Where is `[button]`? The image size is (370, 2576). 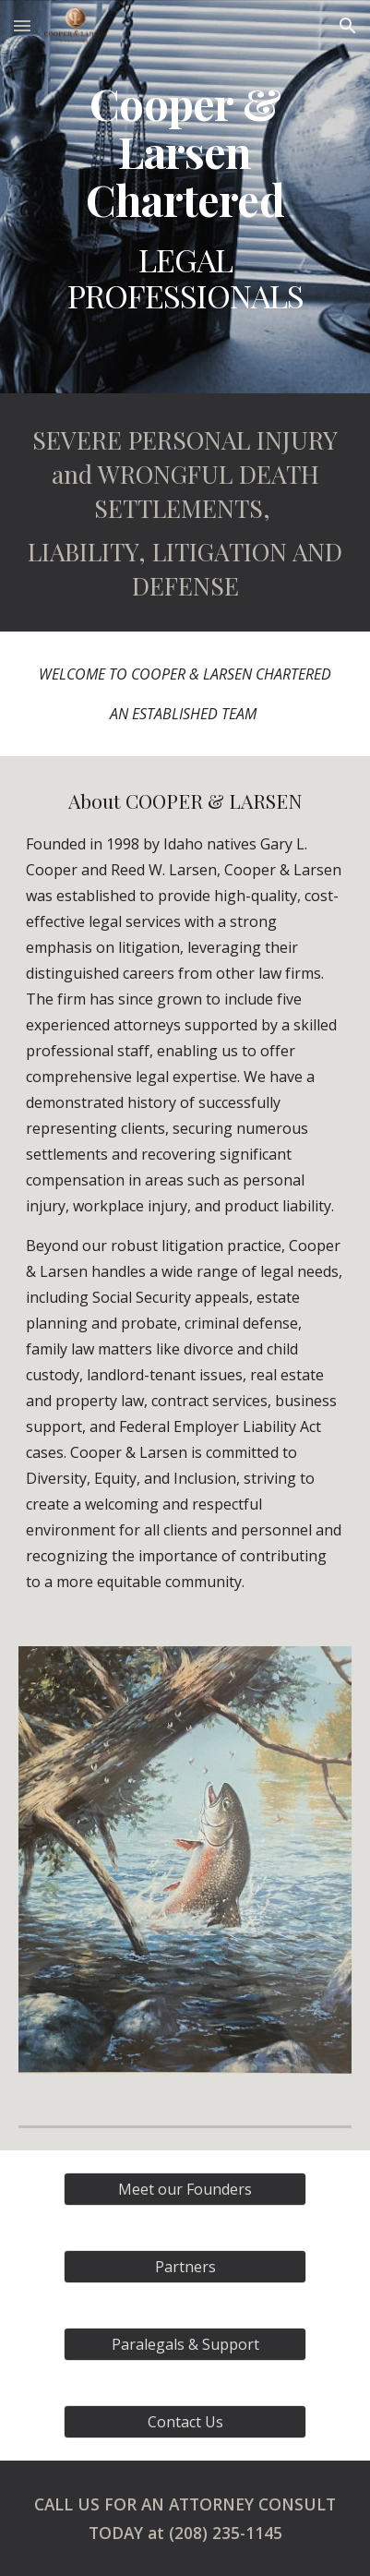 [button] is located at coordinates (22, 25).